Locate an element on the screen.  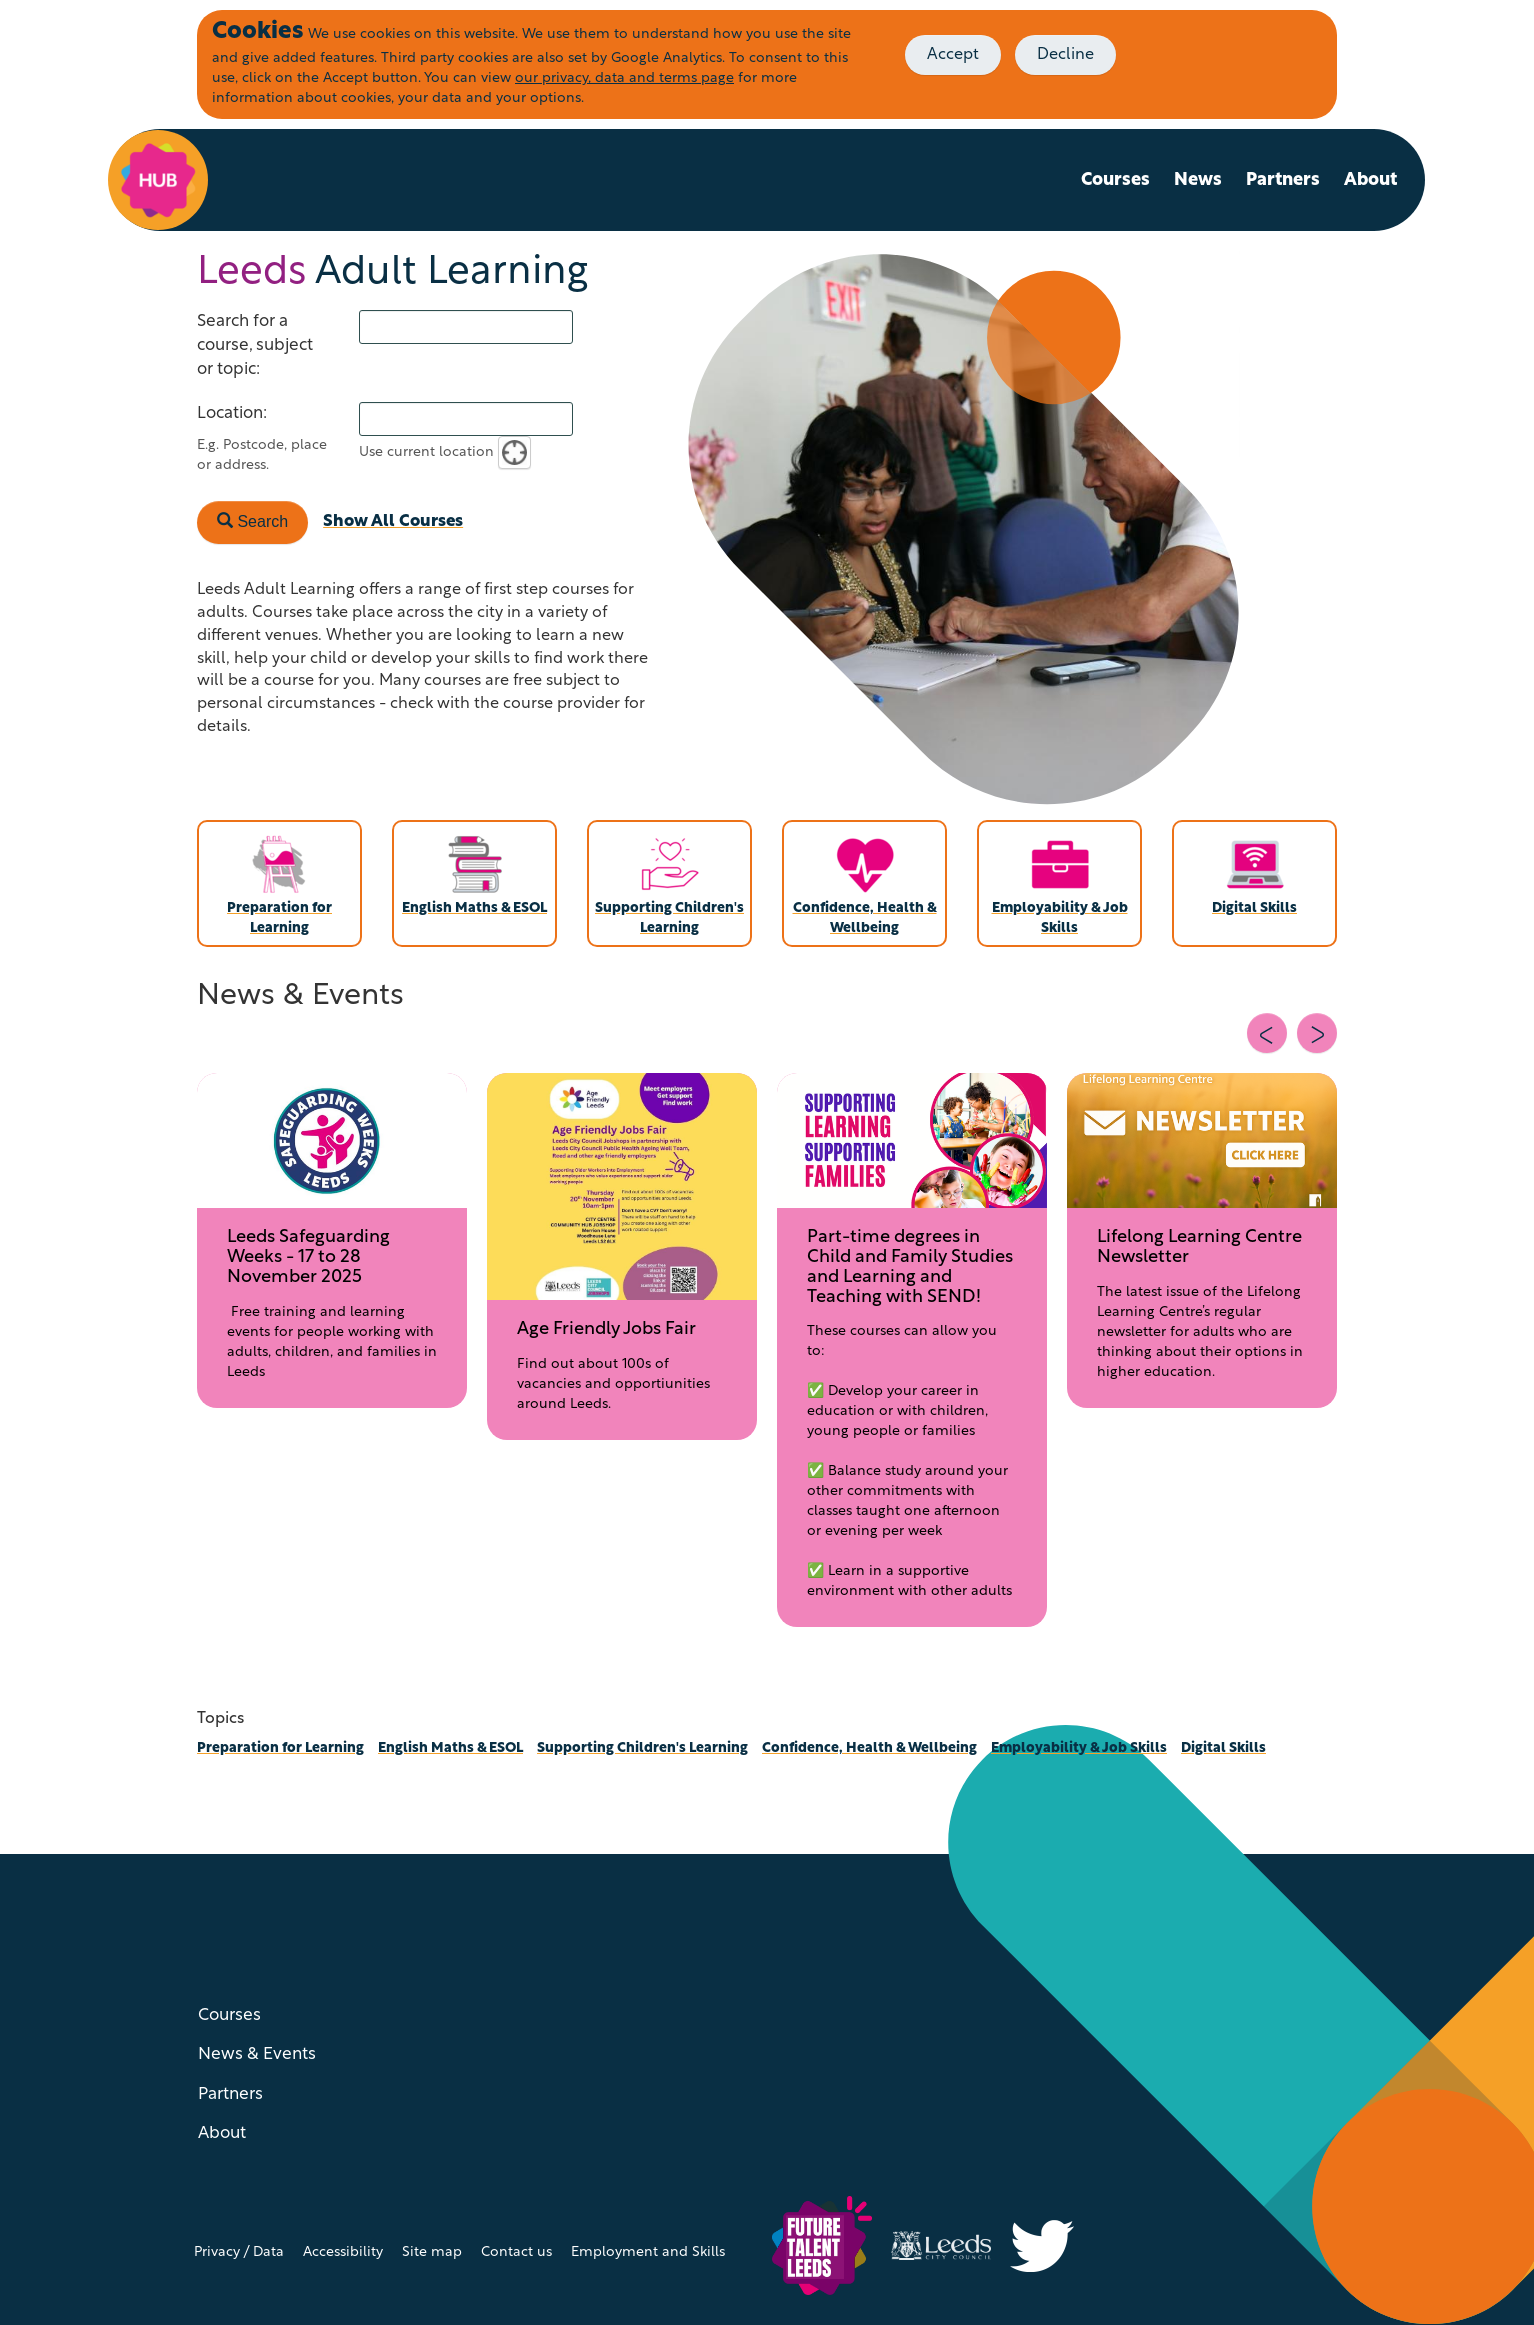
[Previous slide] is located at coordinates (1267, 1033).